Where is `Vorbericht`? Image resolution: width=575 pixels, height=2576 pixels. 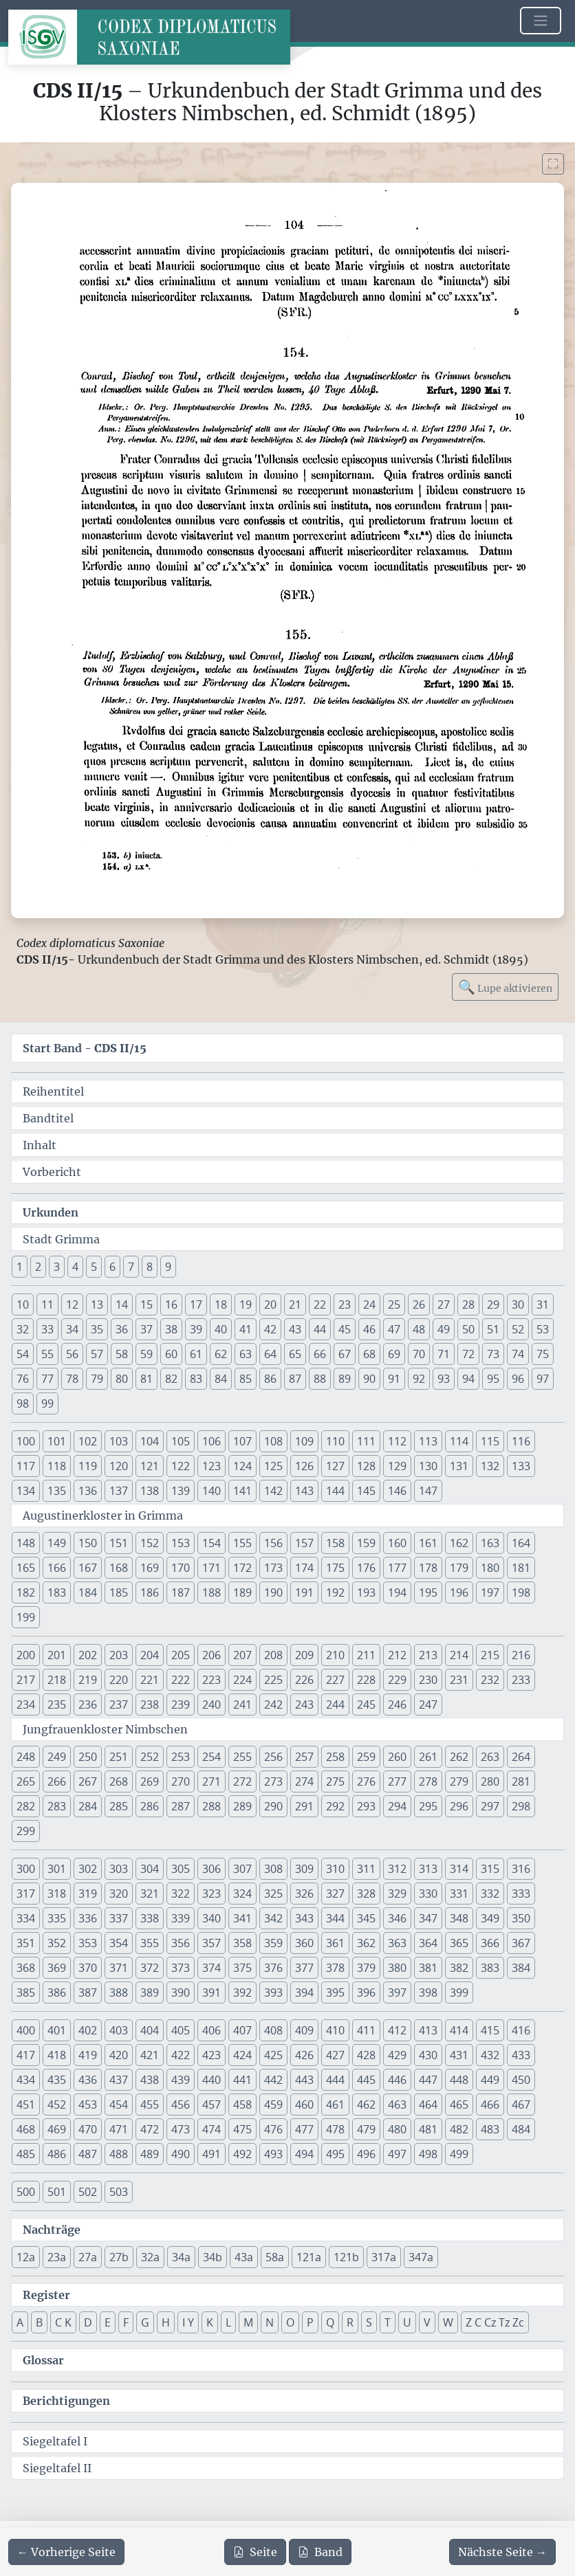
Vorbericht is located at coordinates (52, 1172).